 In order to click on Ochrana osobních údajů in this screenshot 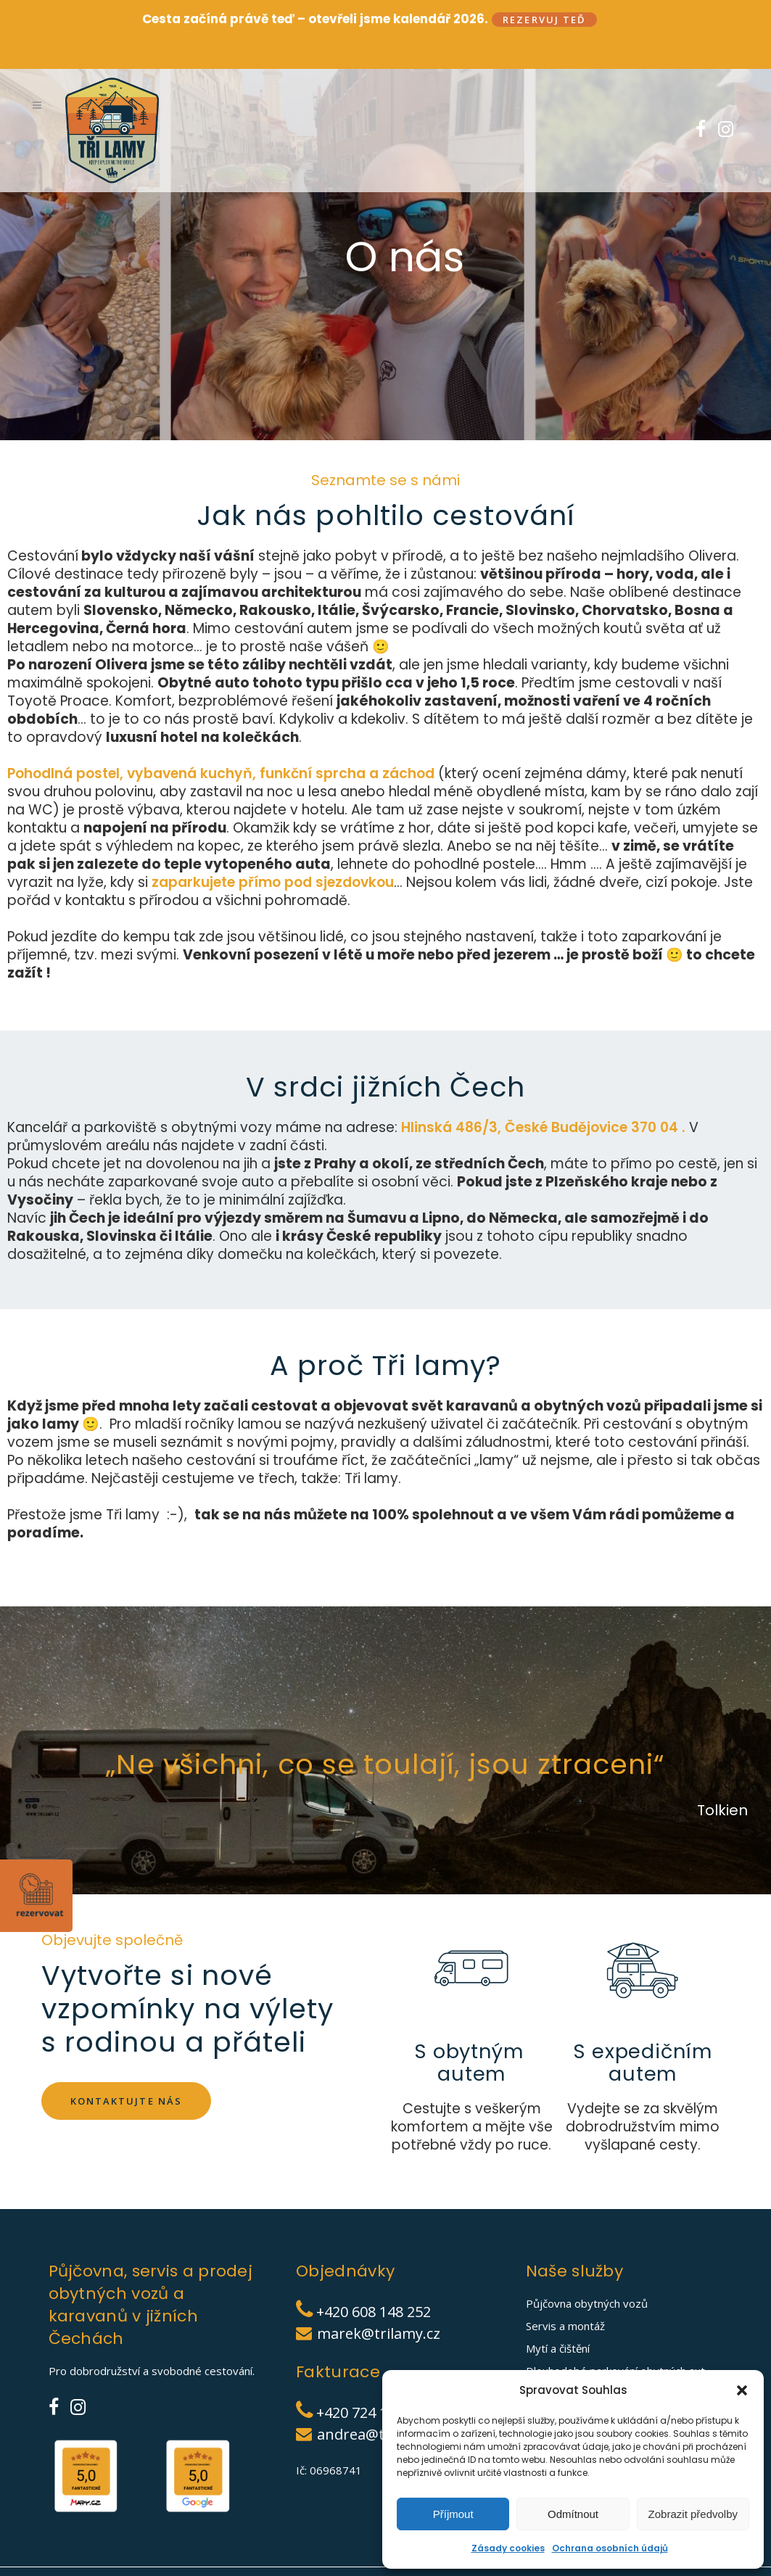, I will do `click(610, 2548)`.